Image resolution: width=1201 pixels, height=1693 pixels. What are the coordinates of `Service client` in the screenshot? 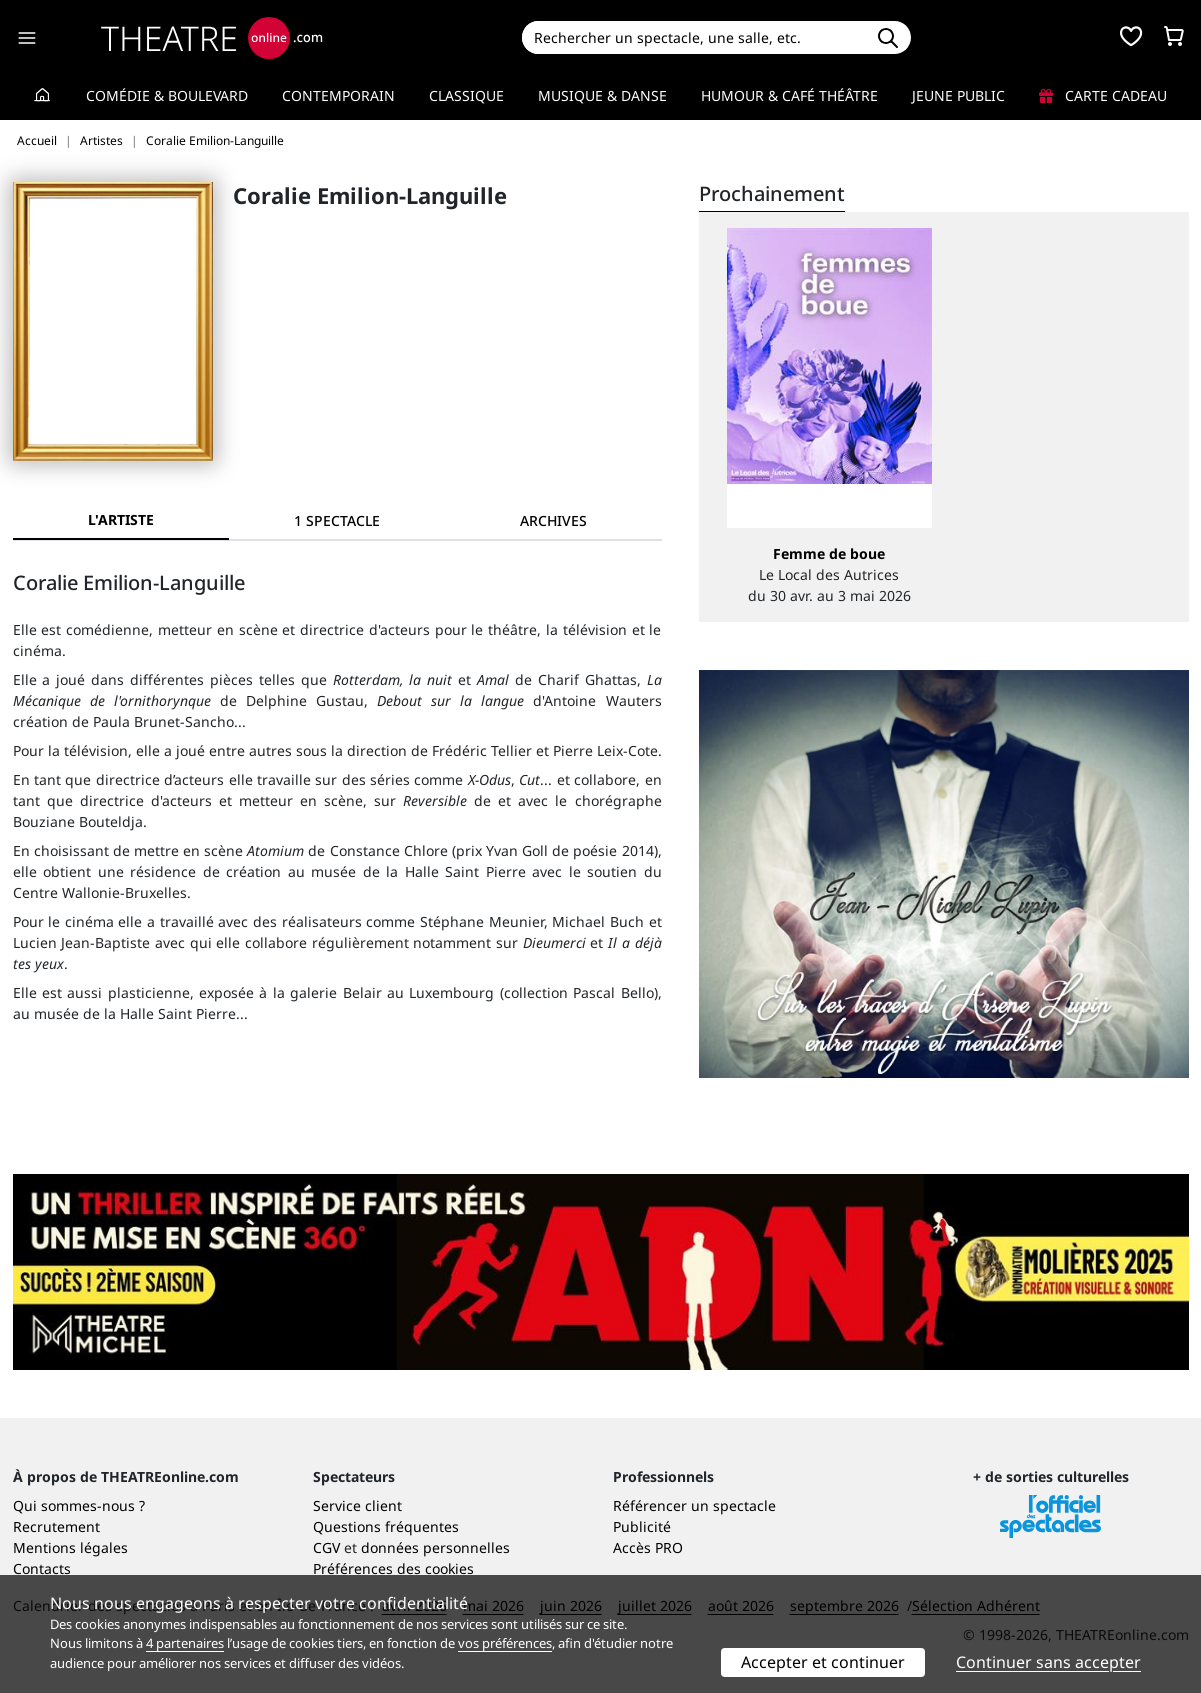 It's located at (357, 1505).